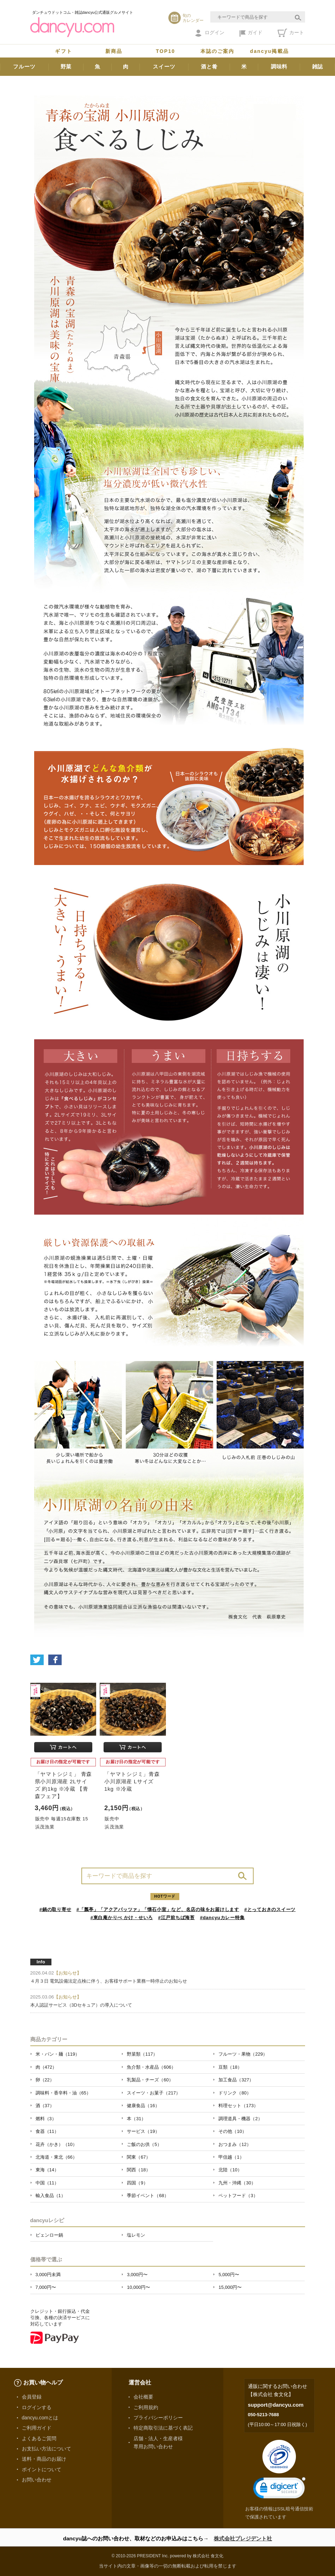 This screenshot has width=335, height=2576. What do you see at coordinates (276, 2405) in the screenshot?
I see `support@dancyu.com` at bounding box center [276, 2405].